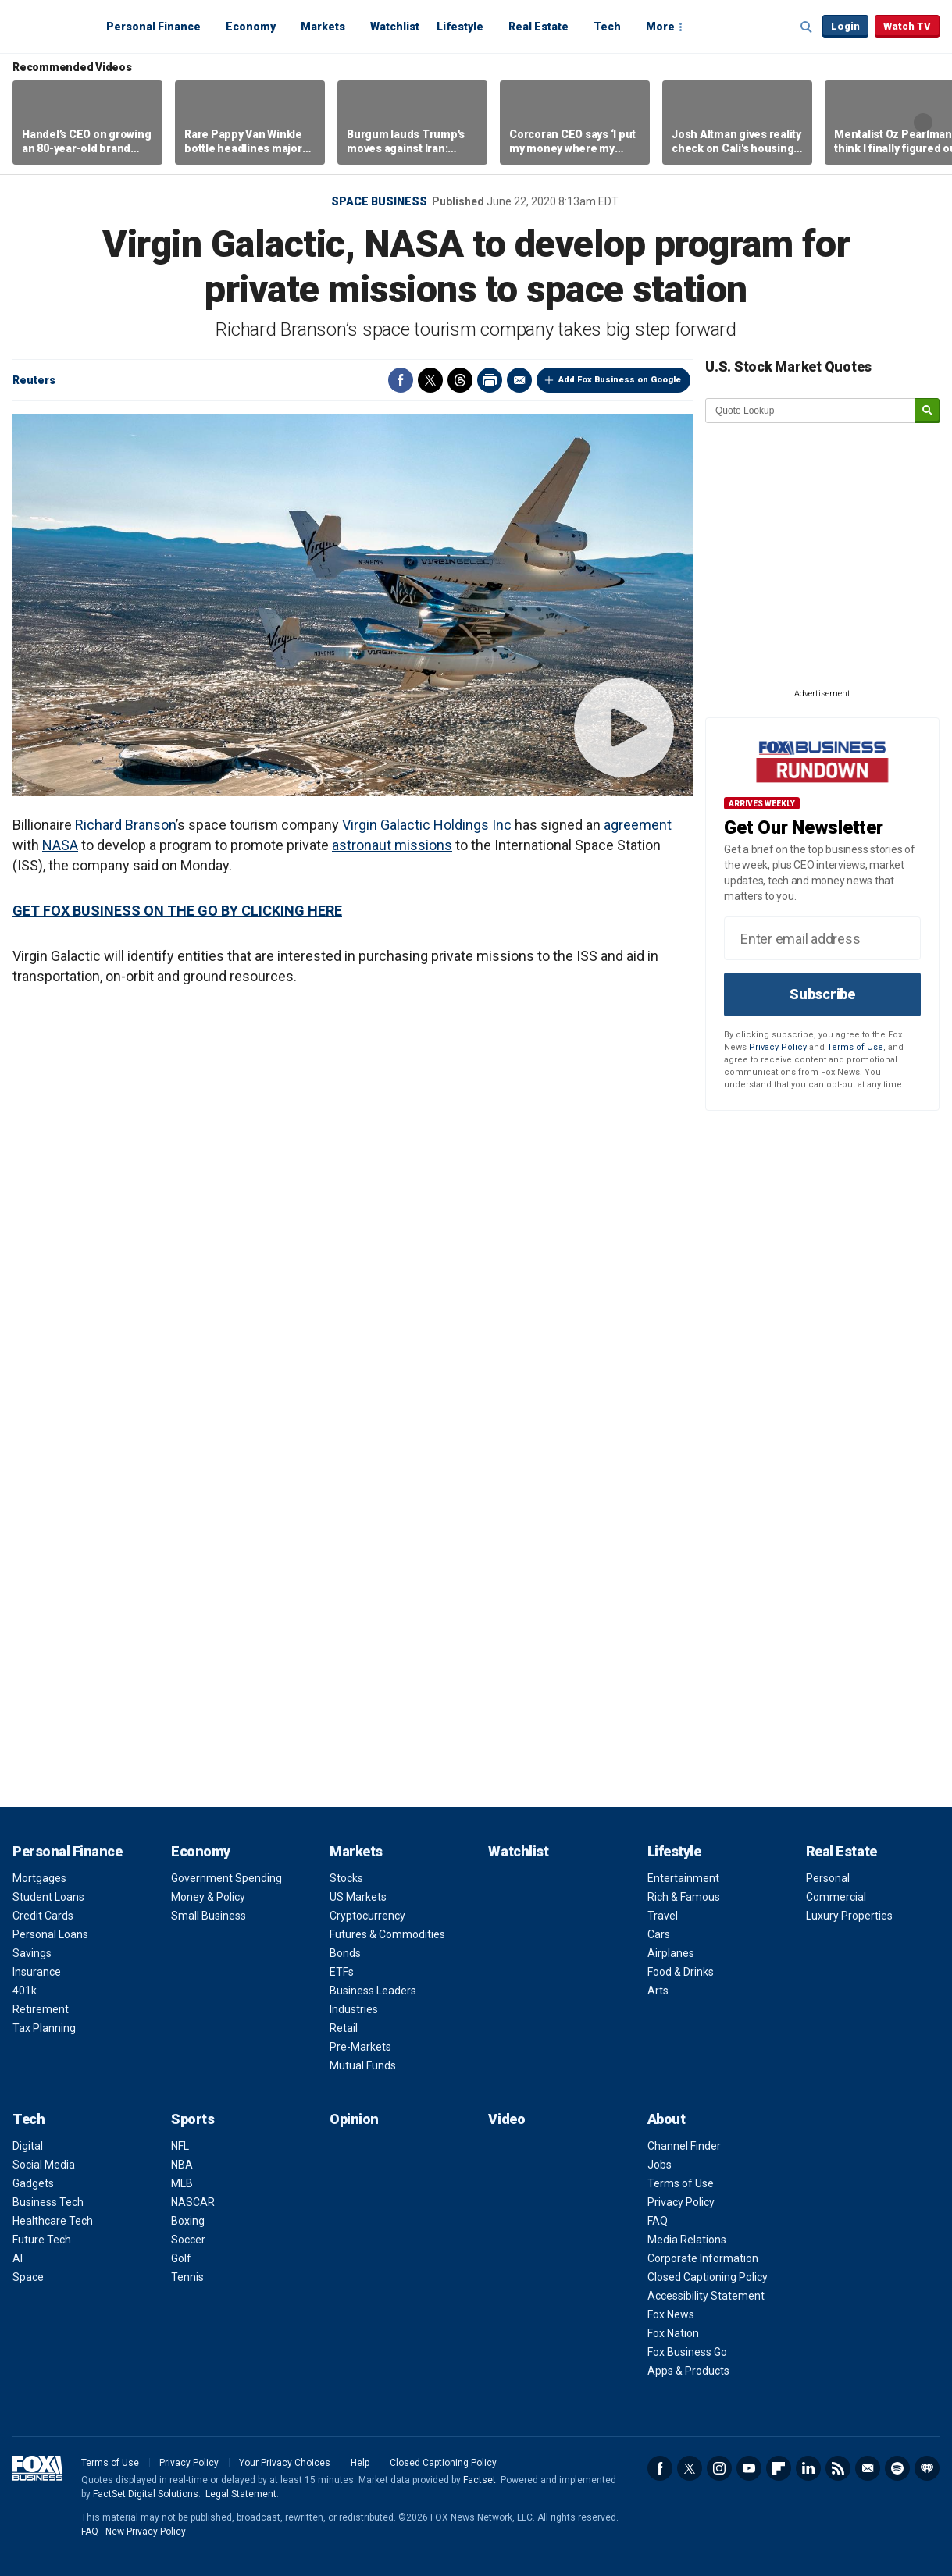 The height and width of the screenshot is (2576, 952). Describe the element at coordinates (845, 26) in the screenshot. I see `Login` at that location.